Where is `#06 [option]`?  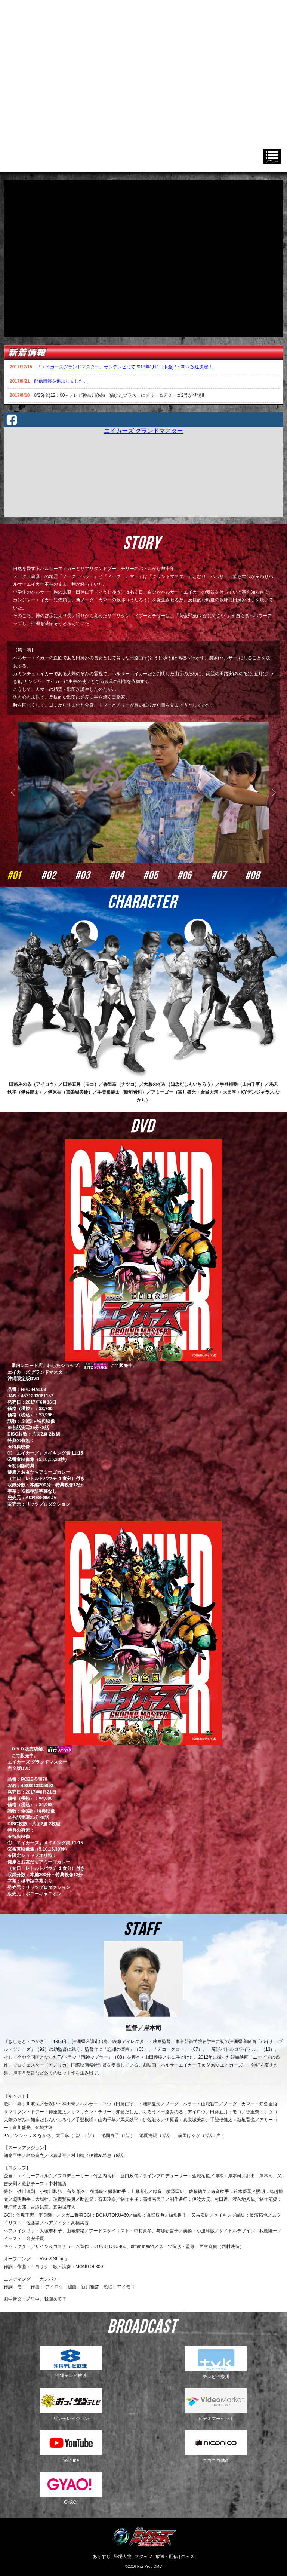
#06 [option] is located at coordinates (195, 875).